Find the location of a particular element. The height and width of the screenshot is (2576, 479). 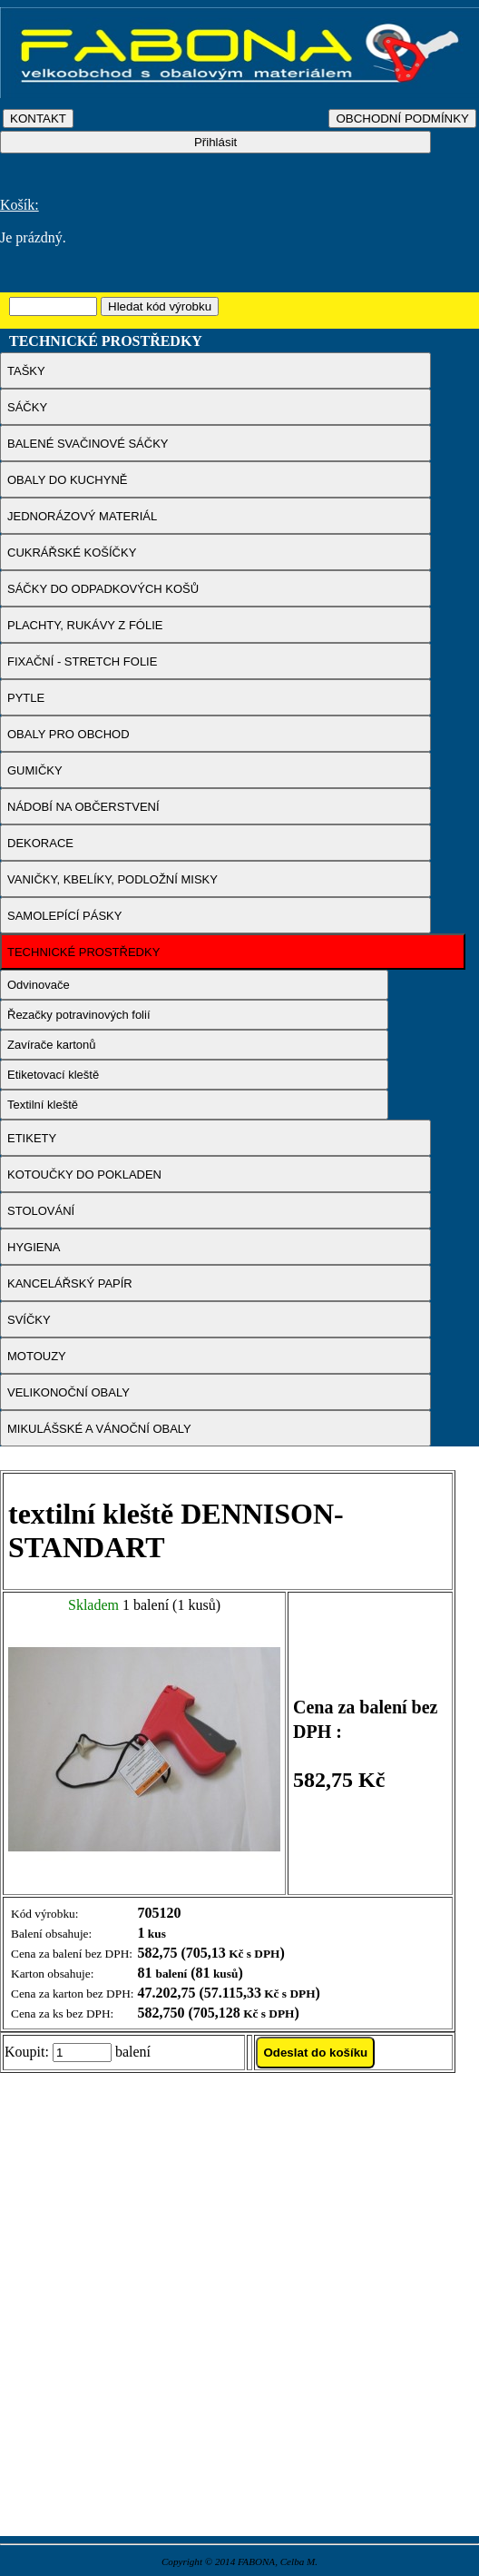

Řezačky potravinových folií is located at coordinates (79, 1015).